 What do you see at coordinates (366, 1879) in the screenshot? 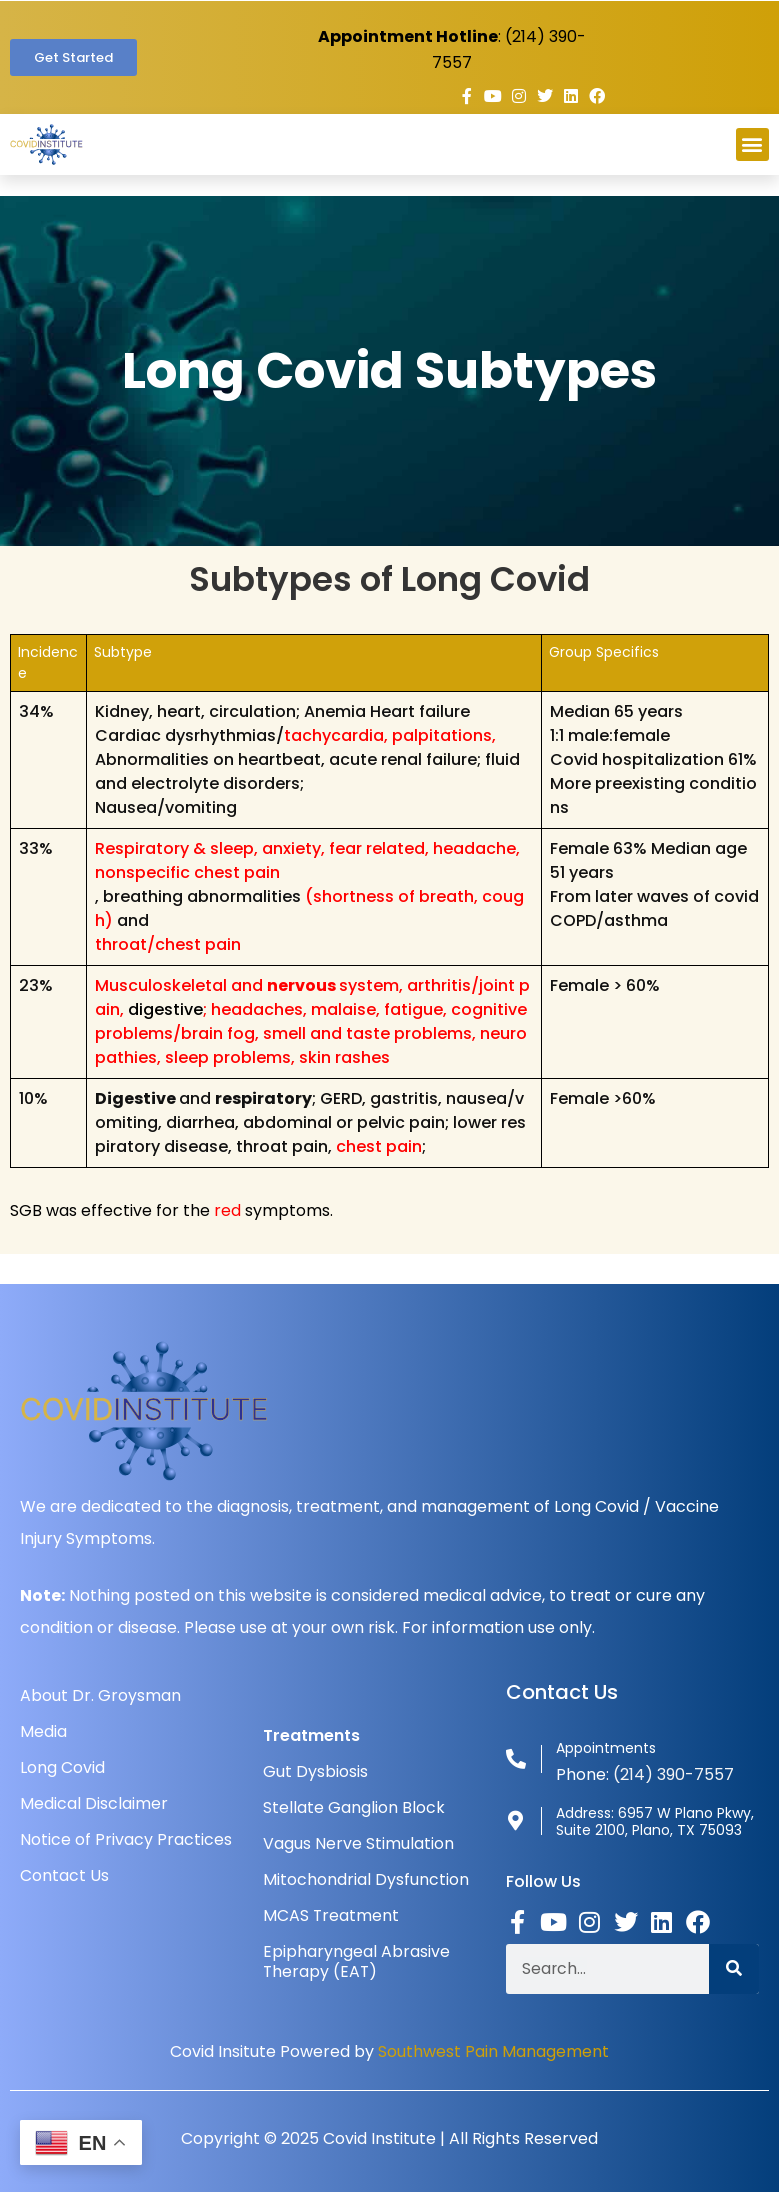
I see `Mitochondrial Dysfunction` at bounding box center [366, 1879].